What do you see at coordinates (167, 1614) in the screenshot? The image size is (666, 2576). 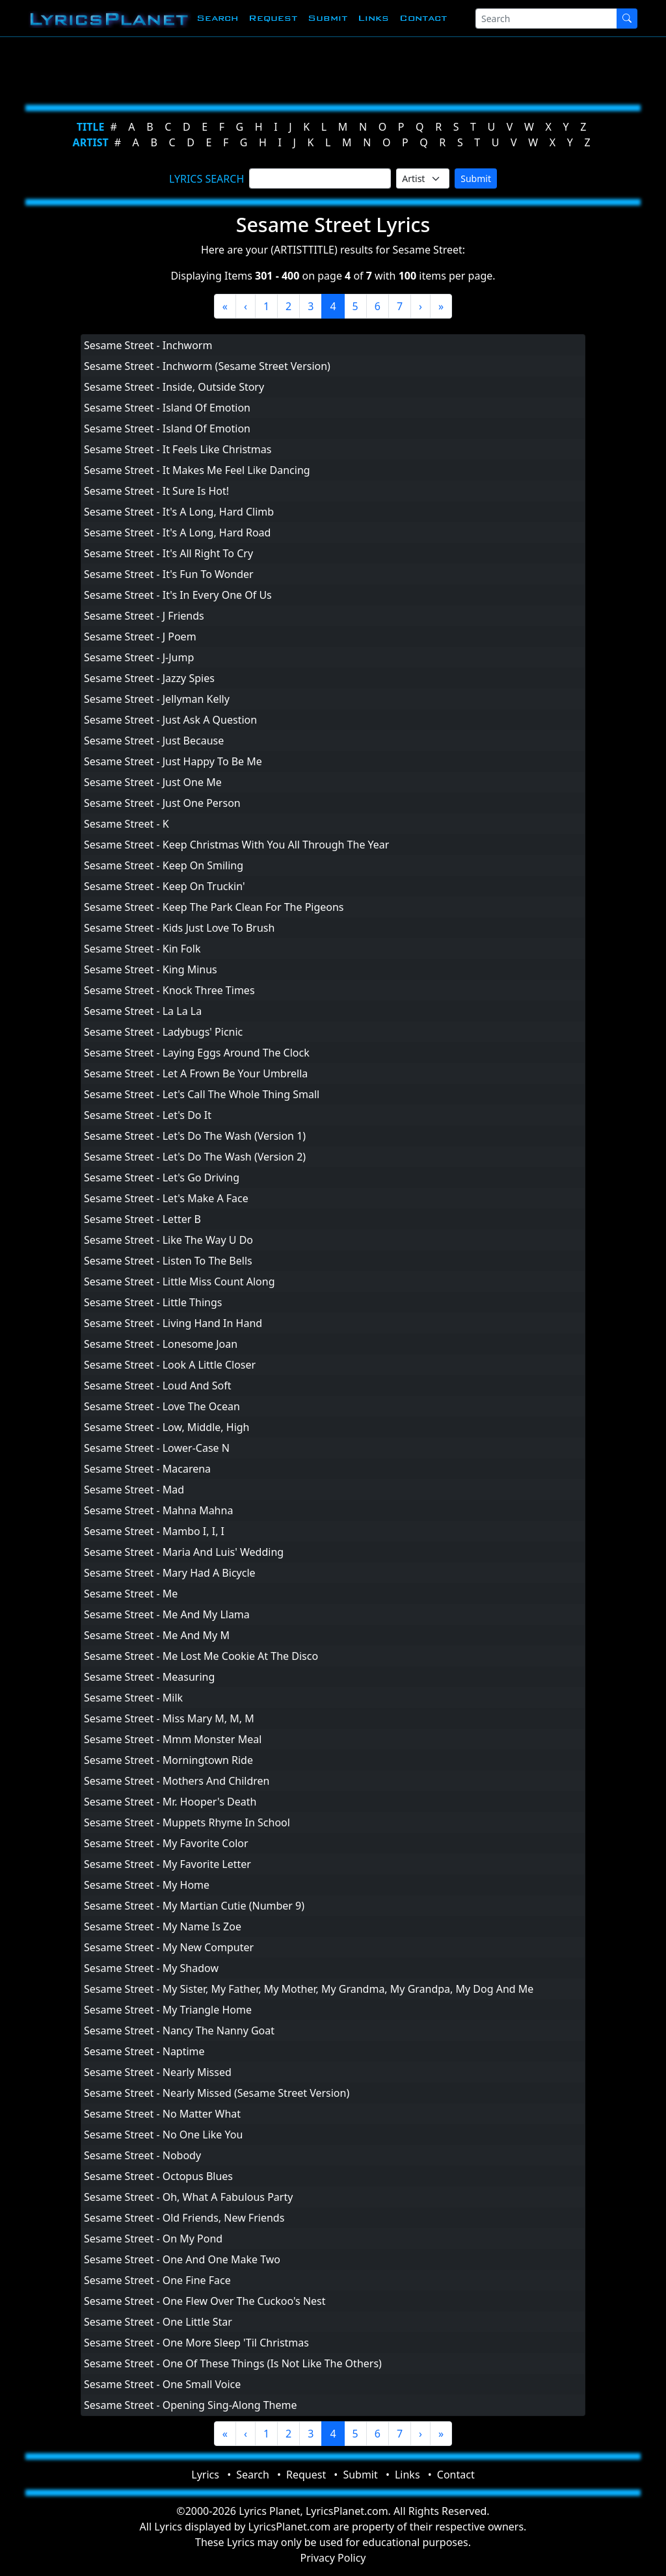 I see `Sesame Street - Me And My Llama` at bounding box center [167, 1614].